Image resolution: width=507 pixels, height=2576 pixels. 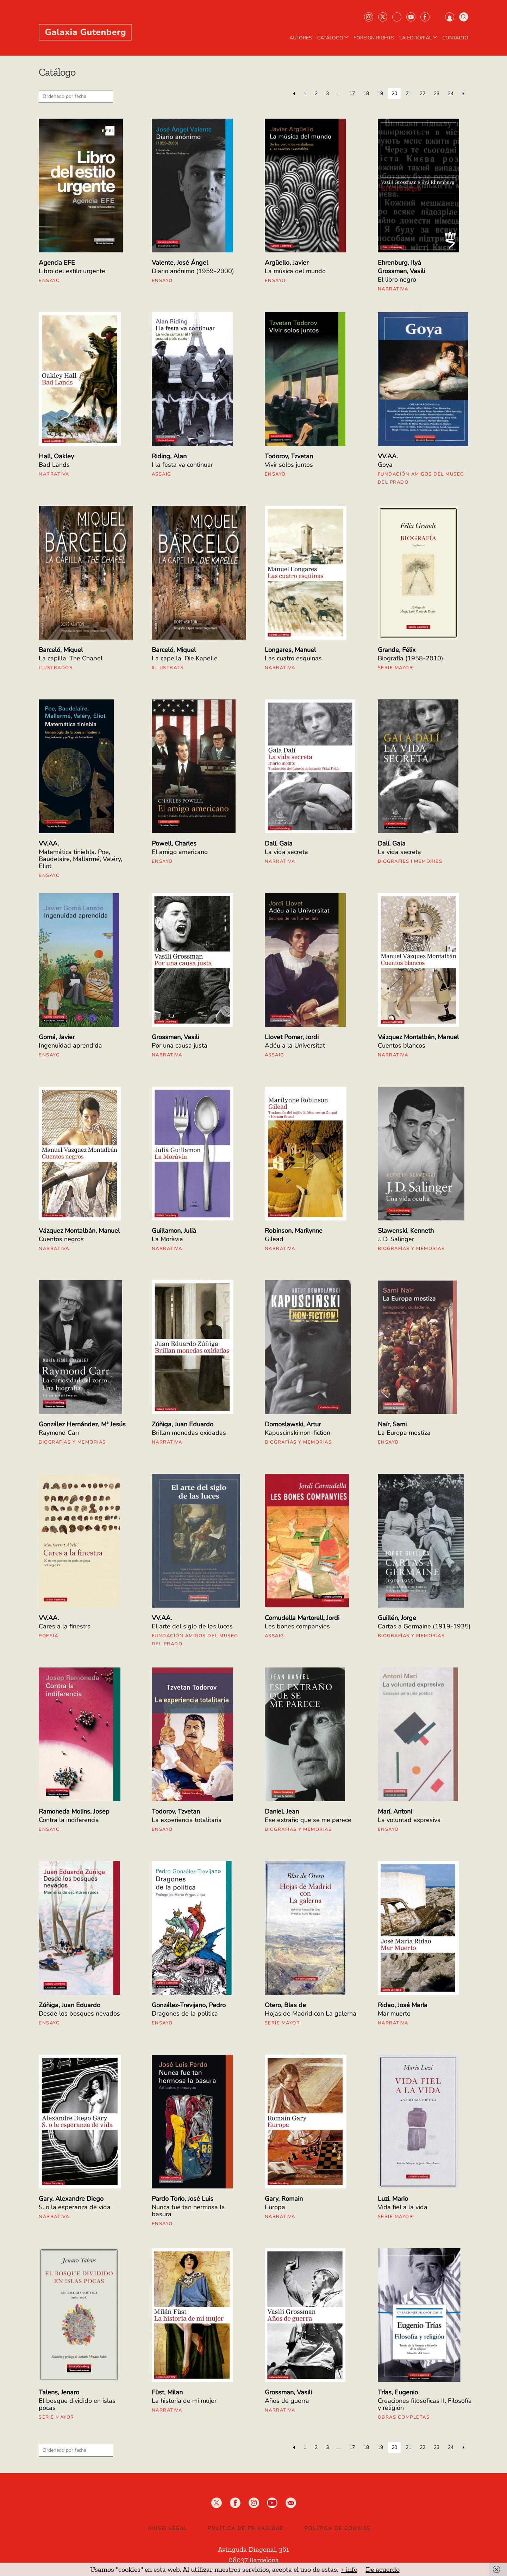 What do you see at coordinates (392, 1424) in the screenshot?
I see `Naïr, Sami` at bounding box center [392, 1424].